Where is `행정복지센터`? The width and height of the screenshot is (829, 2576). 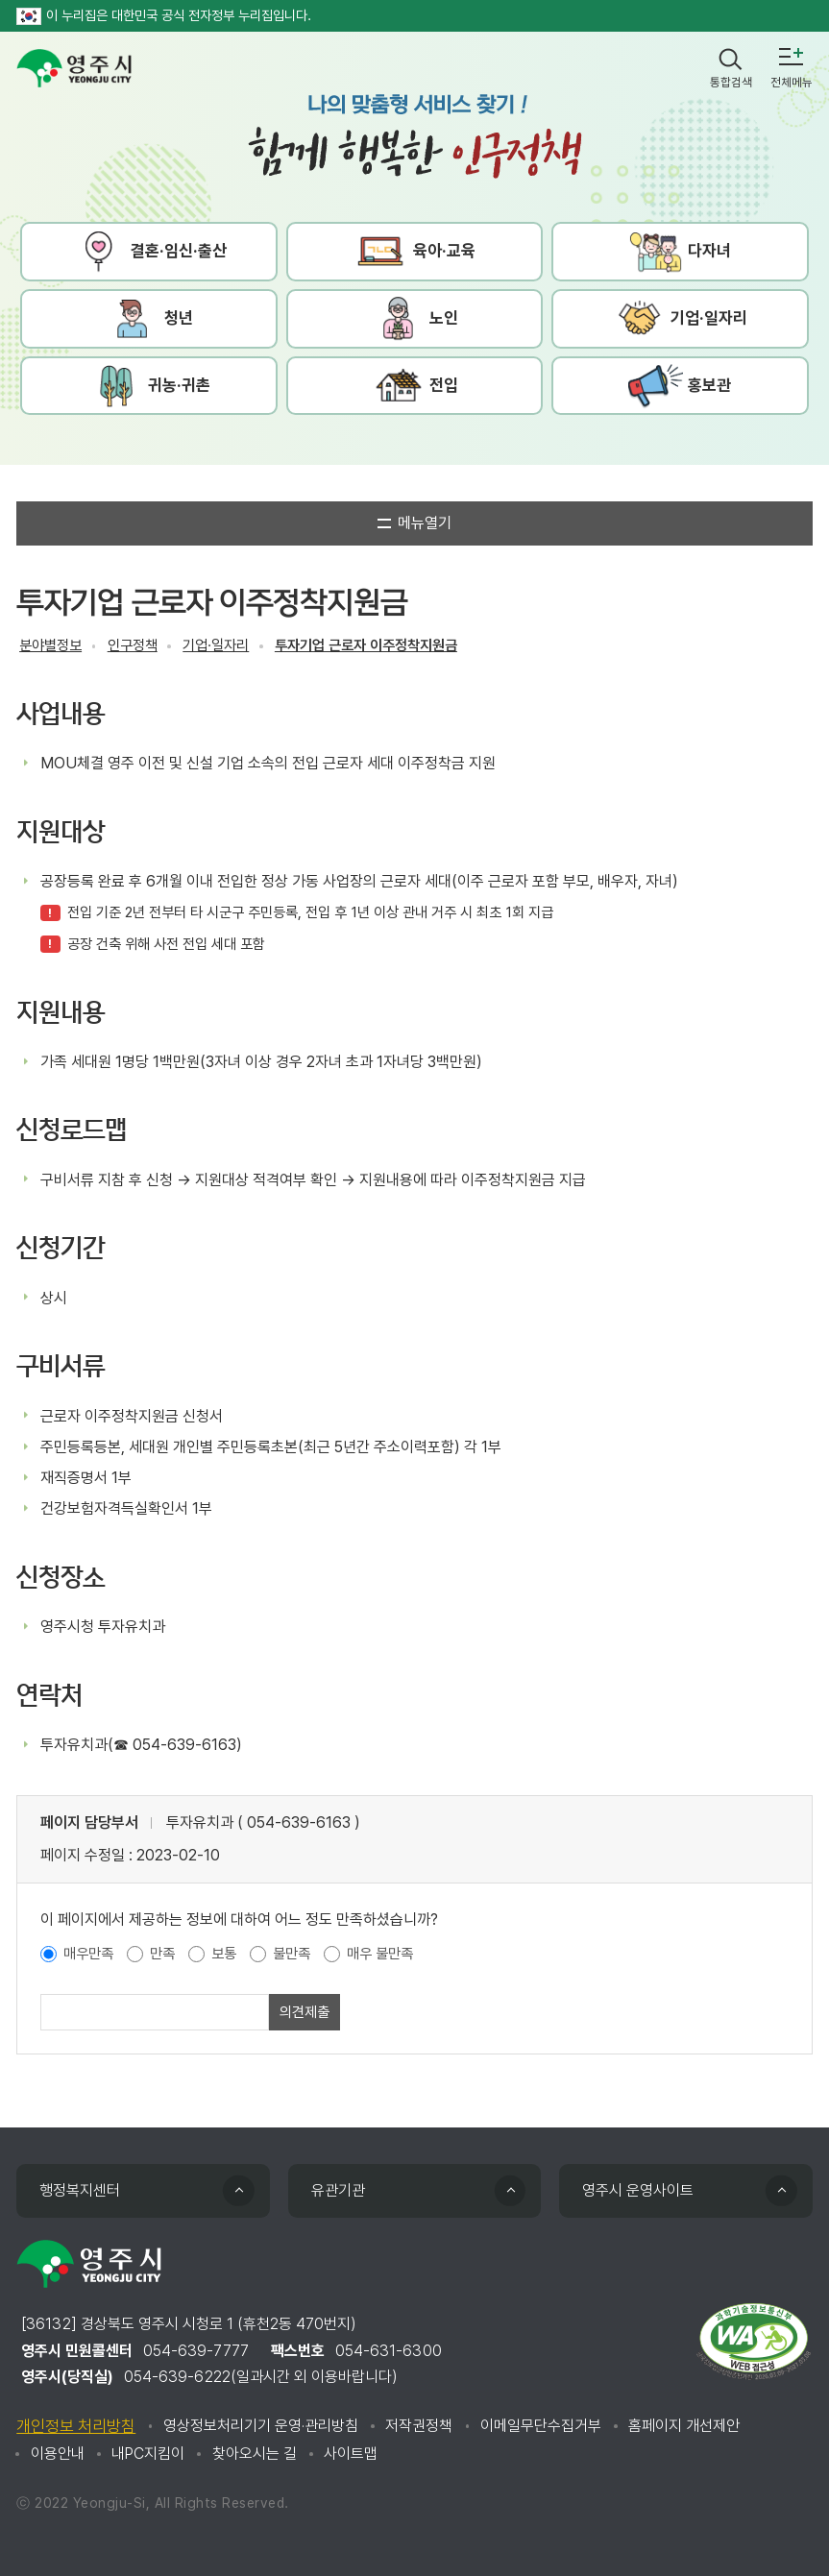 행정복지센터 is located at coordinates (79, 2190).